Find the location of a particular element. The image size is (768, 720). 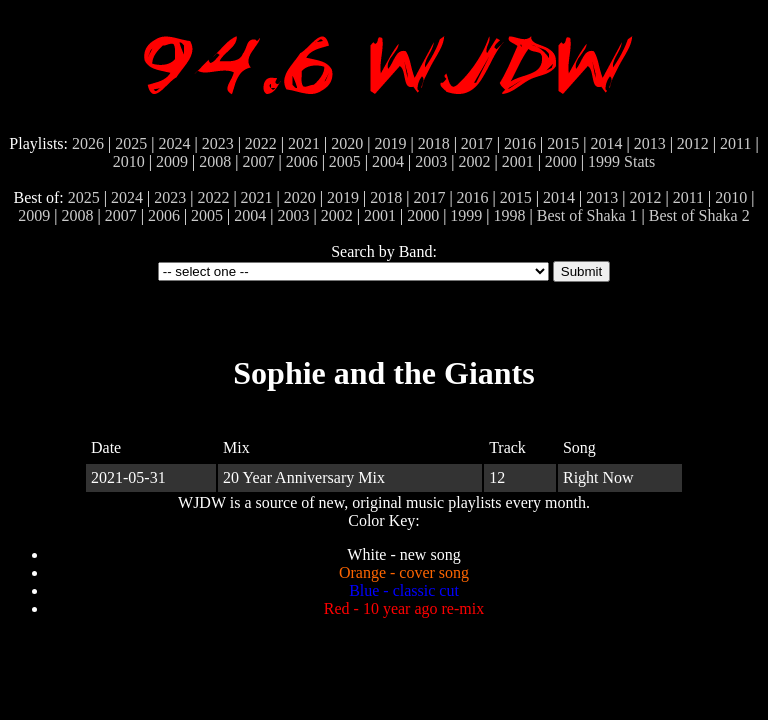

2014 is located at coordinates (606, 143).